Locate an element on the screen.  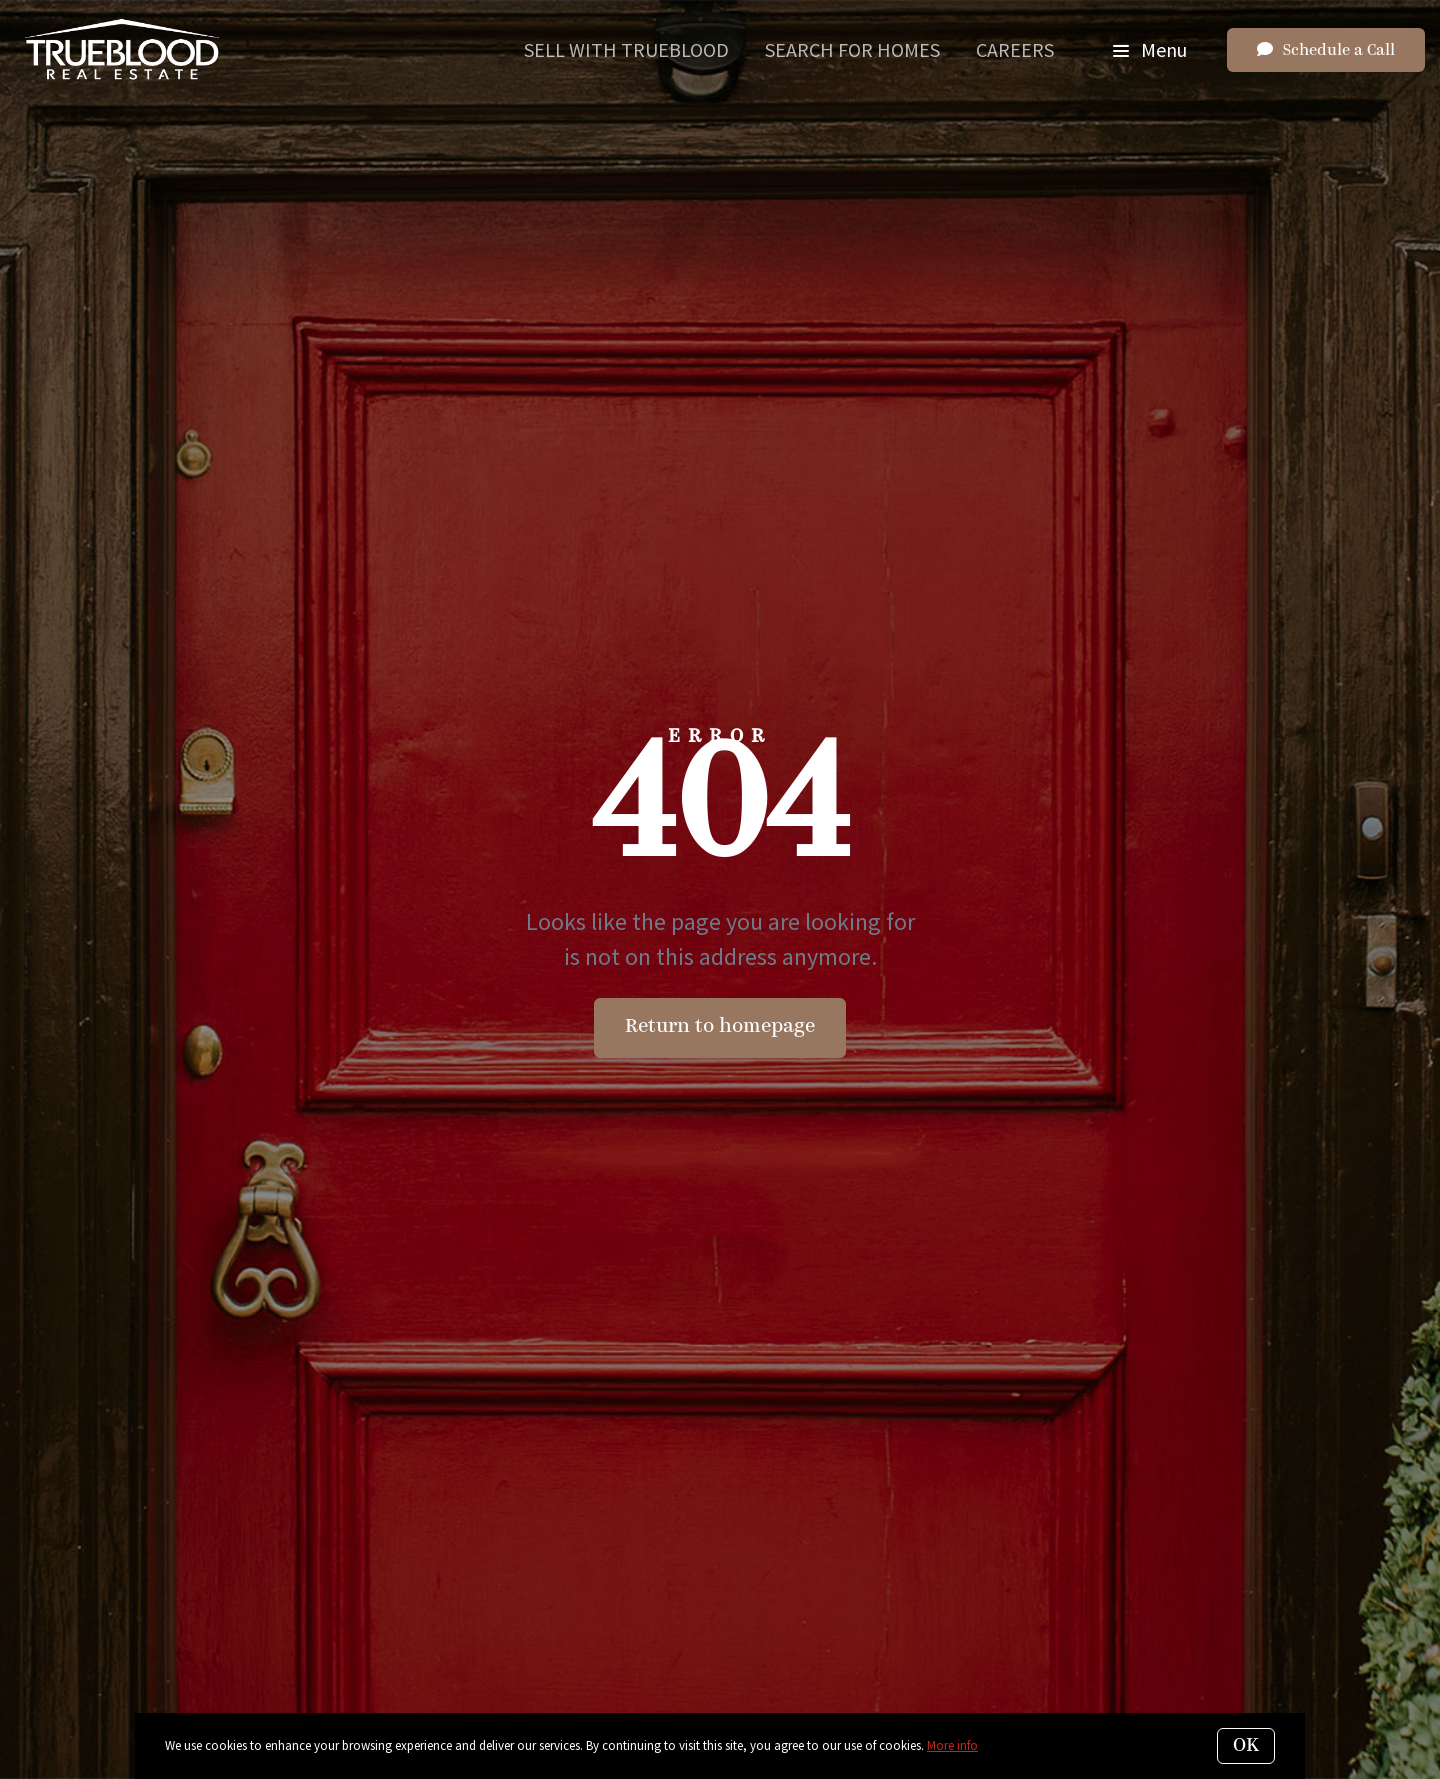
Search for Homes is located at coordinates (852, 49).